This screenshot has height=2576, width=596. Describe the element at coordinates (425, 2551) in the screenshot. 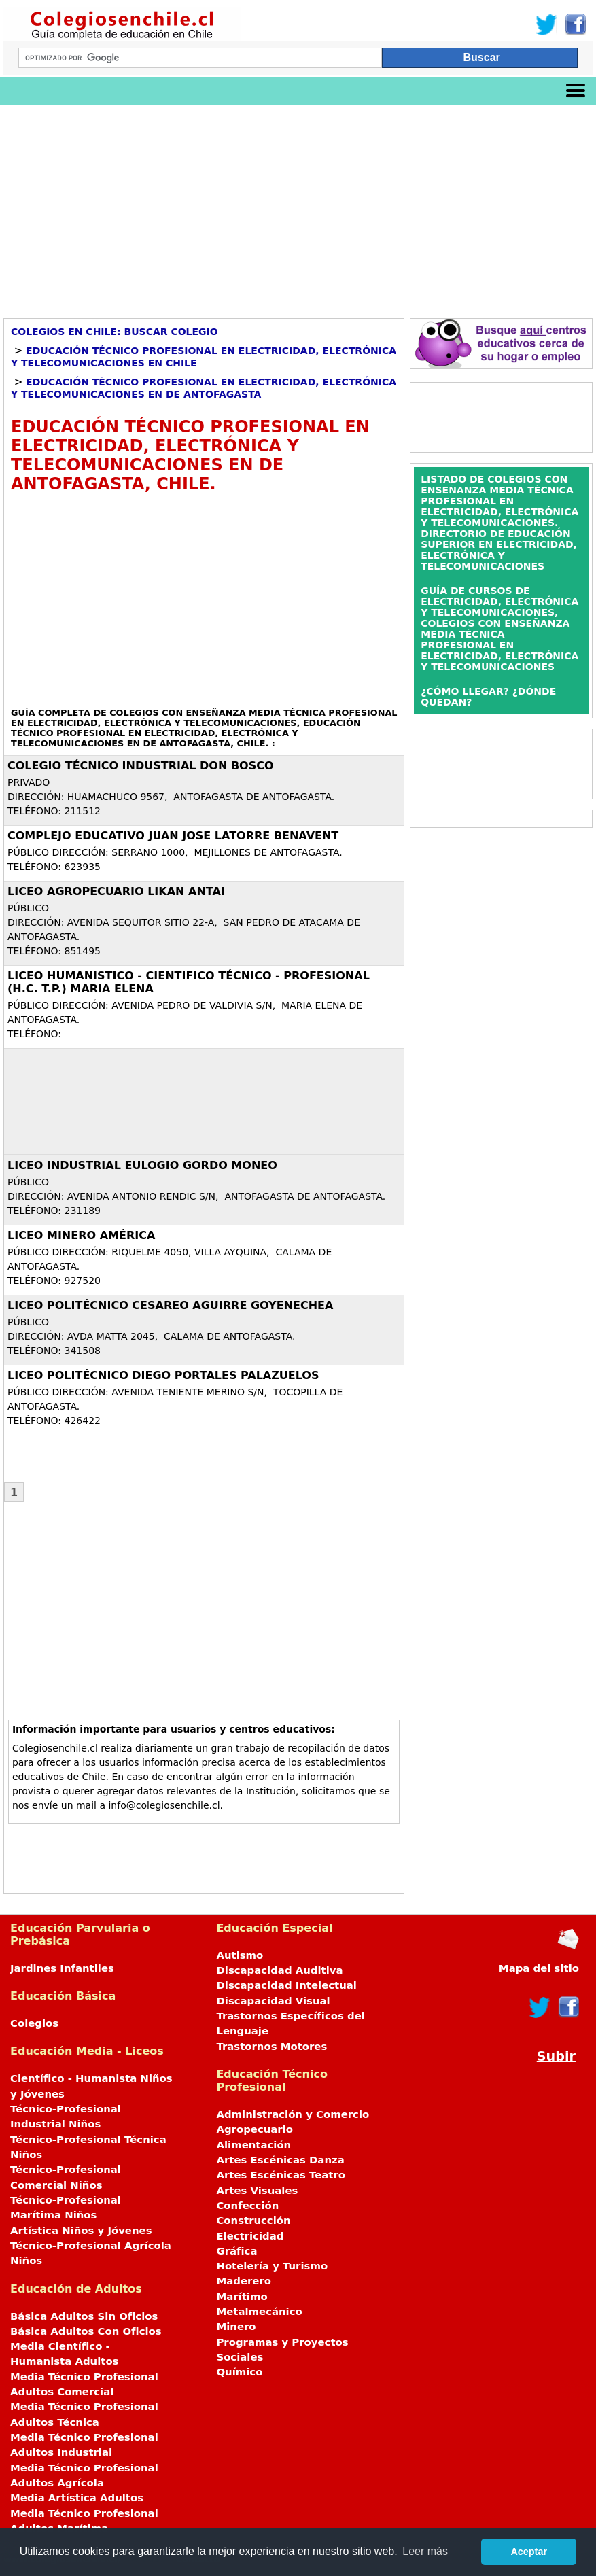

I see `Leer más [button]` at that location.